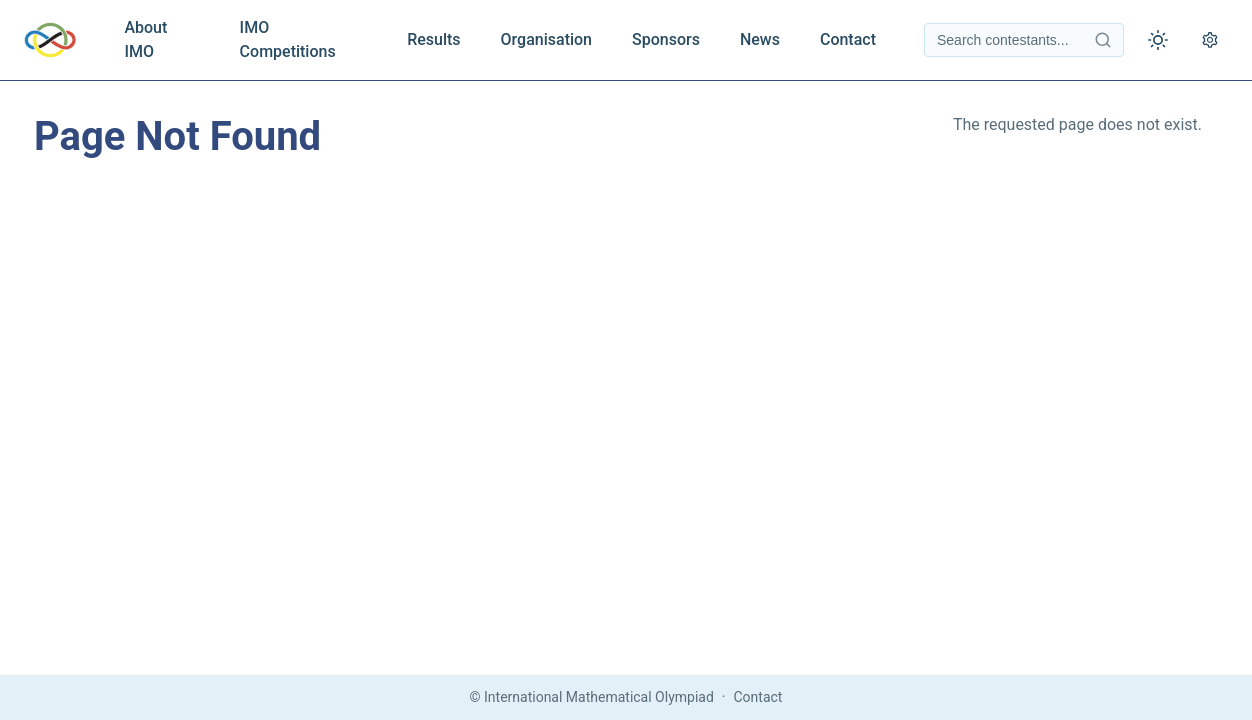  What do you see at coordinates (50, 40) in the screenshot?
I see `[IMO Home]` at bounding box center [50, 40].